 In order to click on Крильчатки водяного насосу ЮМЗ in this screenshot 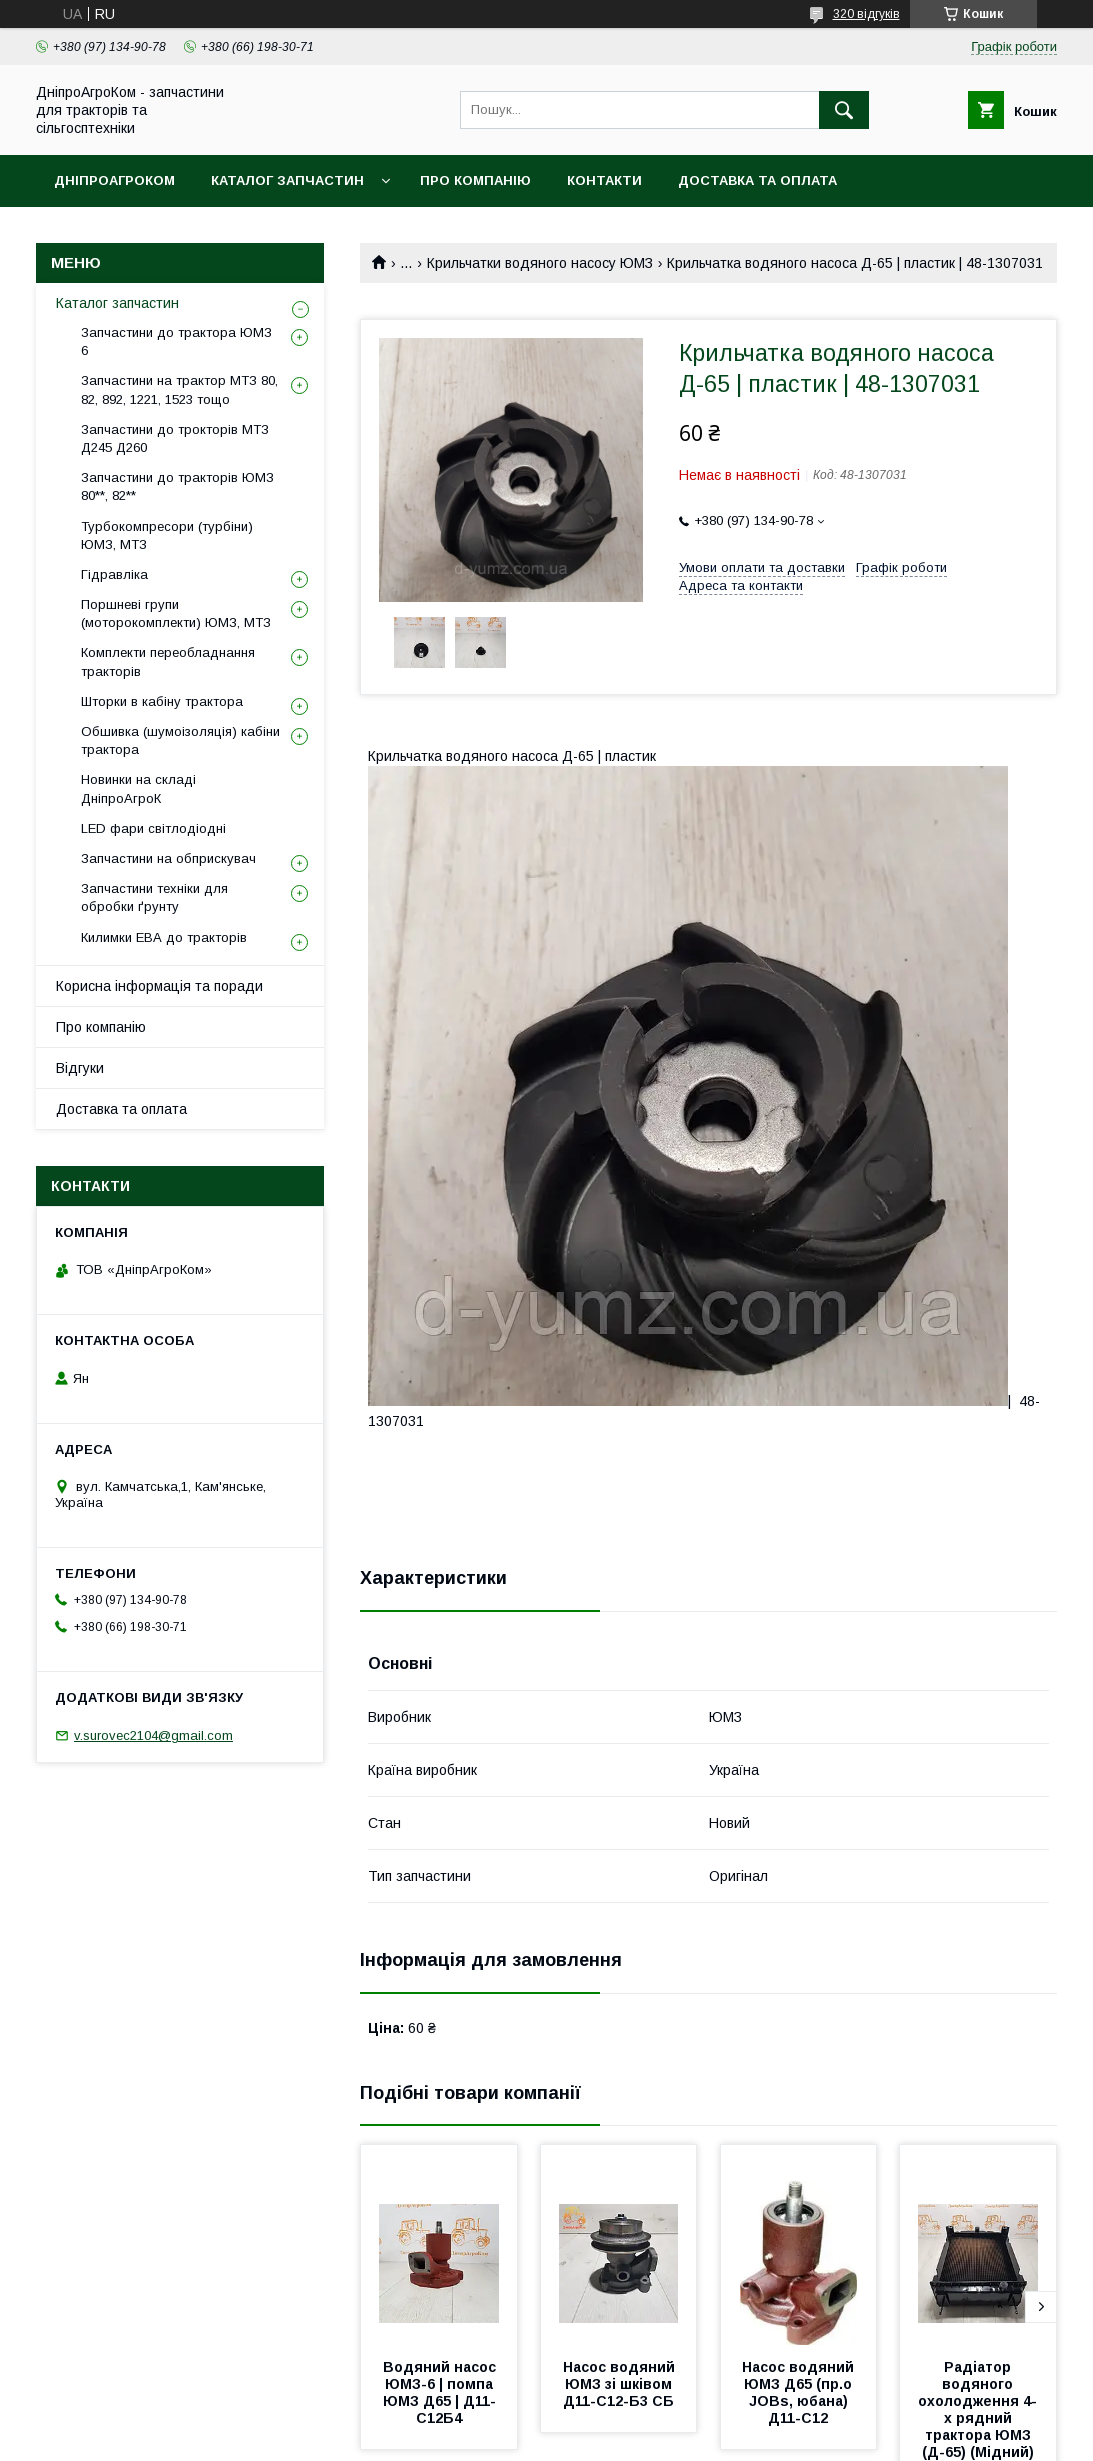, I will do `click(540, 263)`.